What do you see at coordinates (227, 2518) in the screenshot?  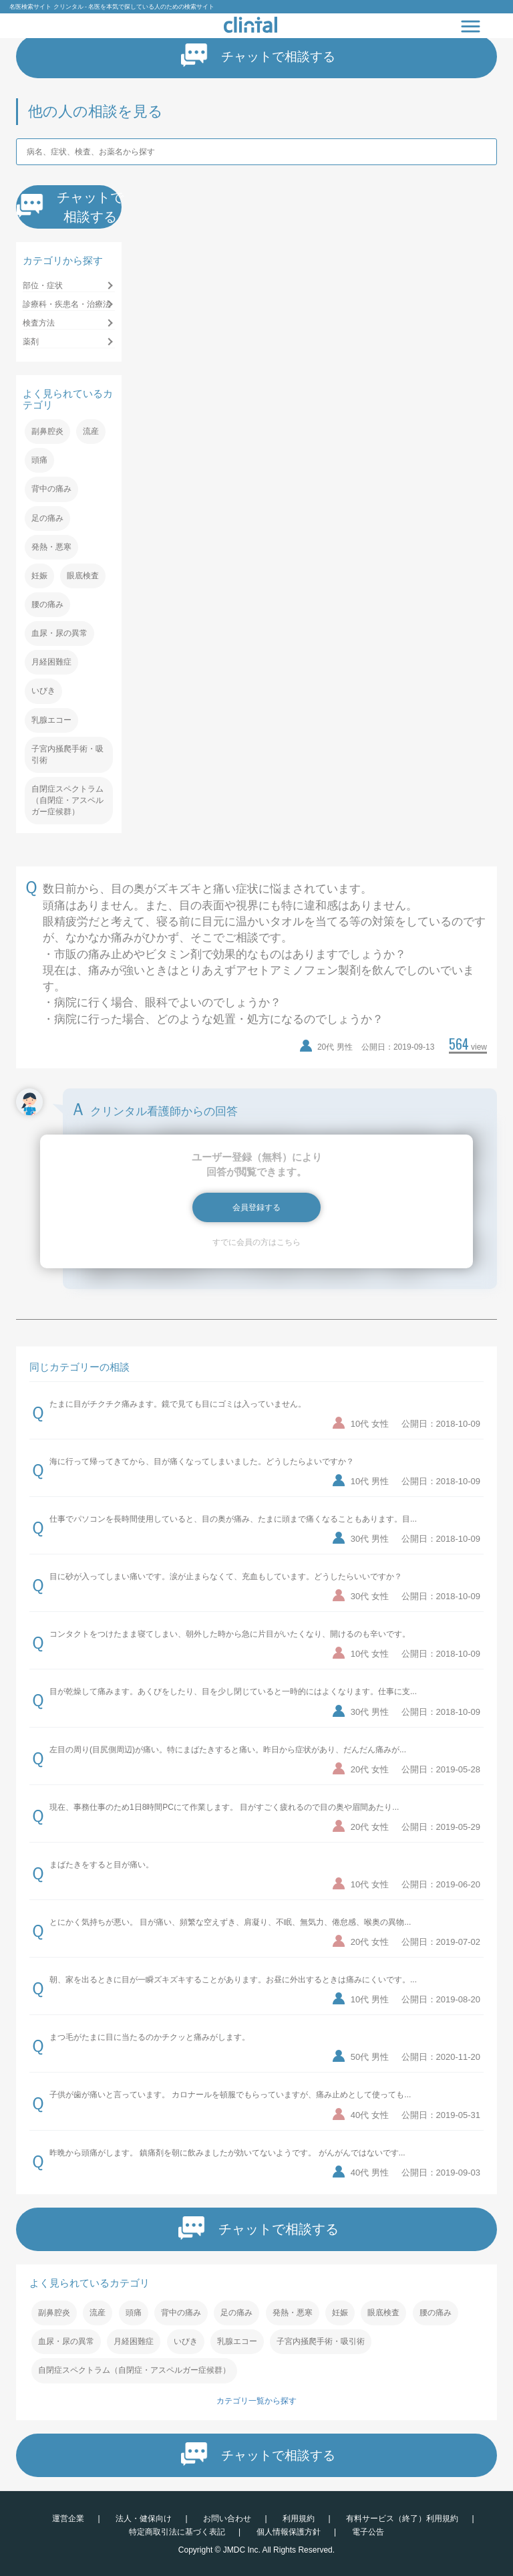 I see `お問い合わせ` at bounding box center [227, 2518].